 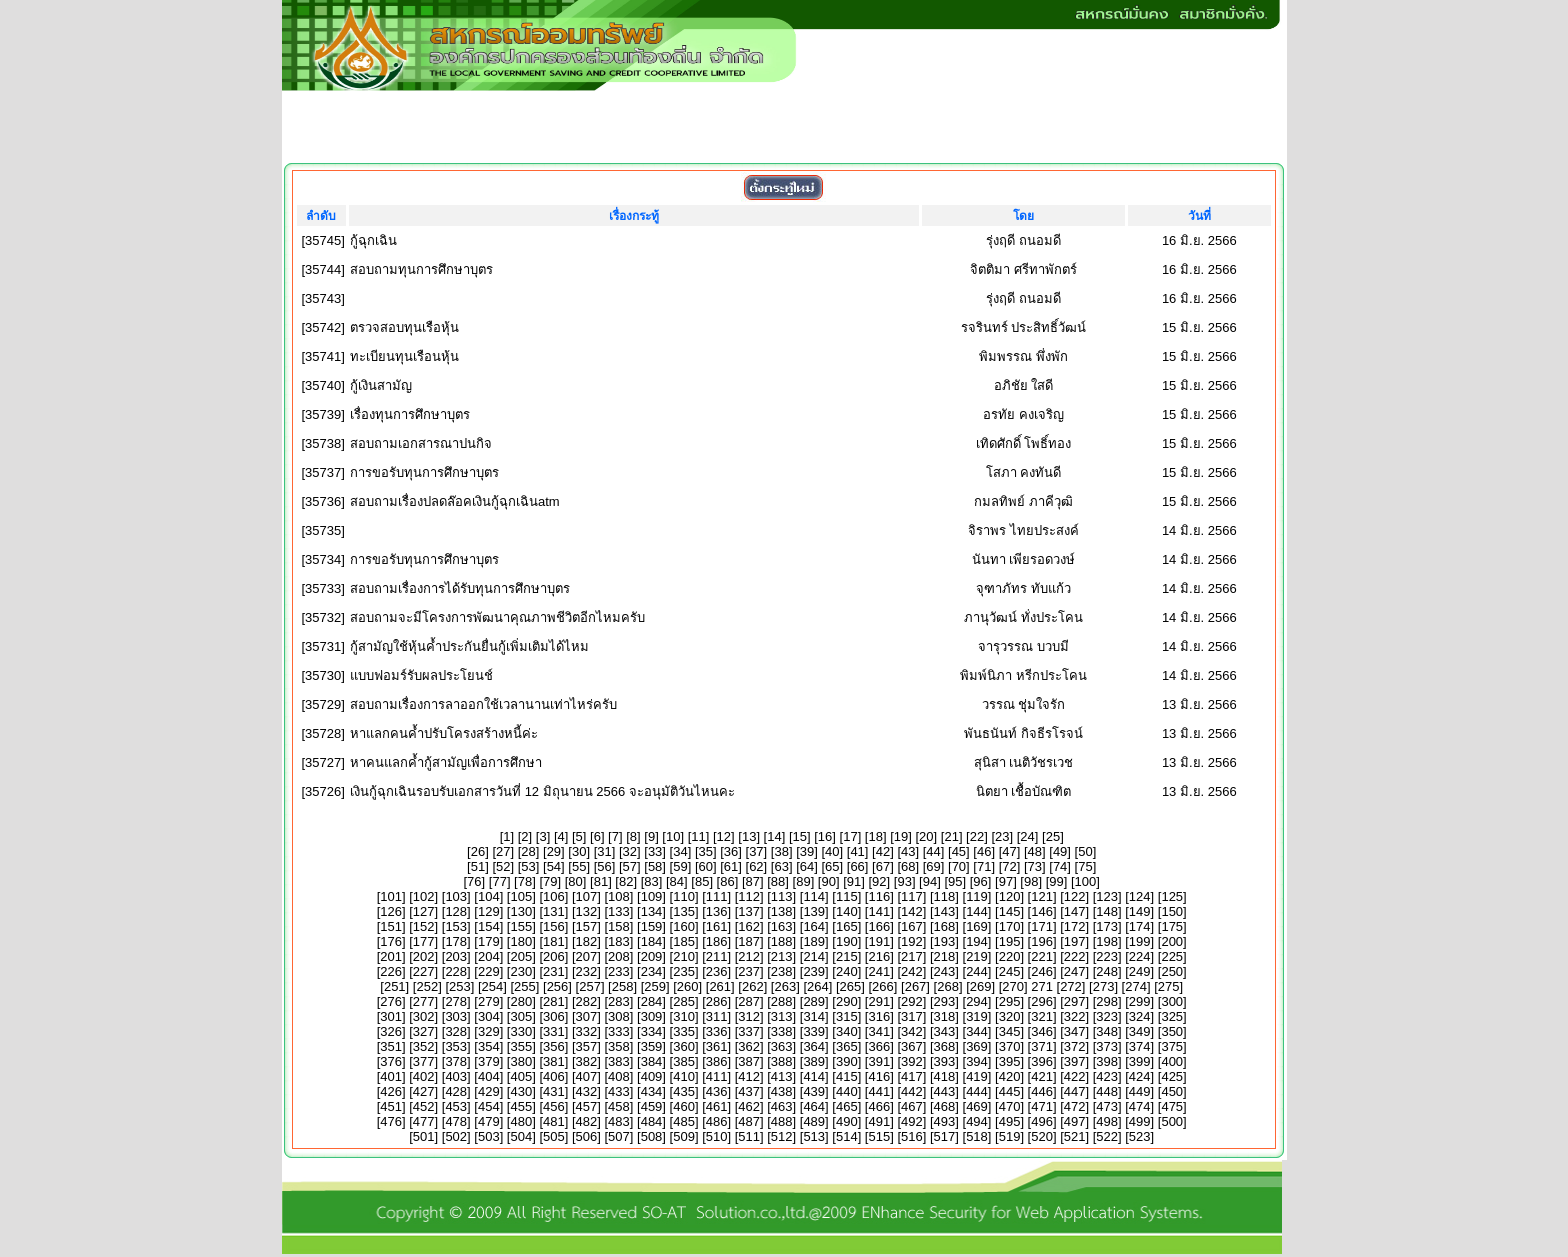 I want to click on 91, so click(x=854, y=881).